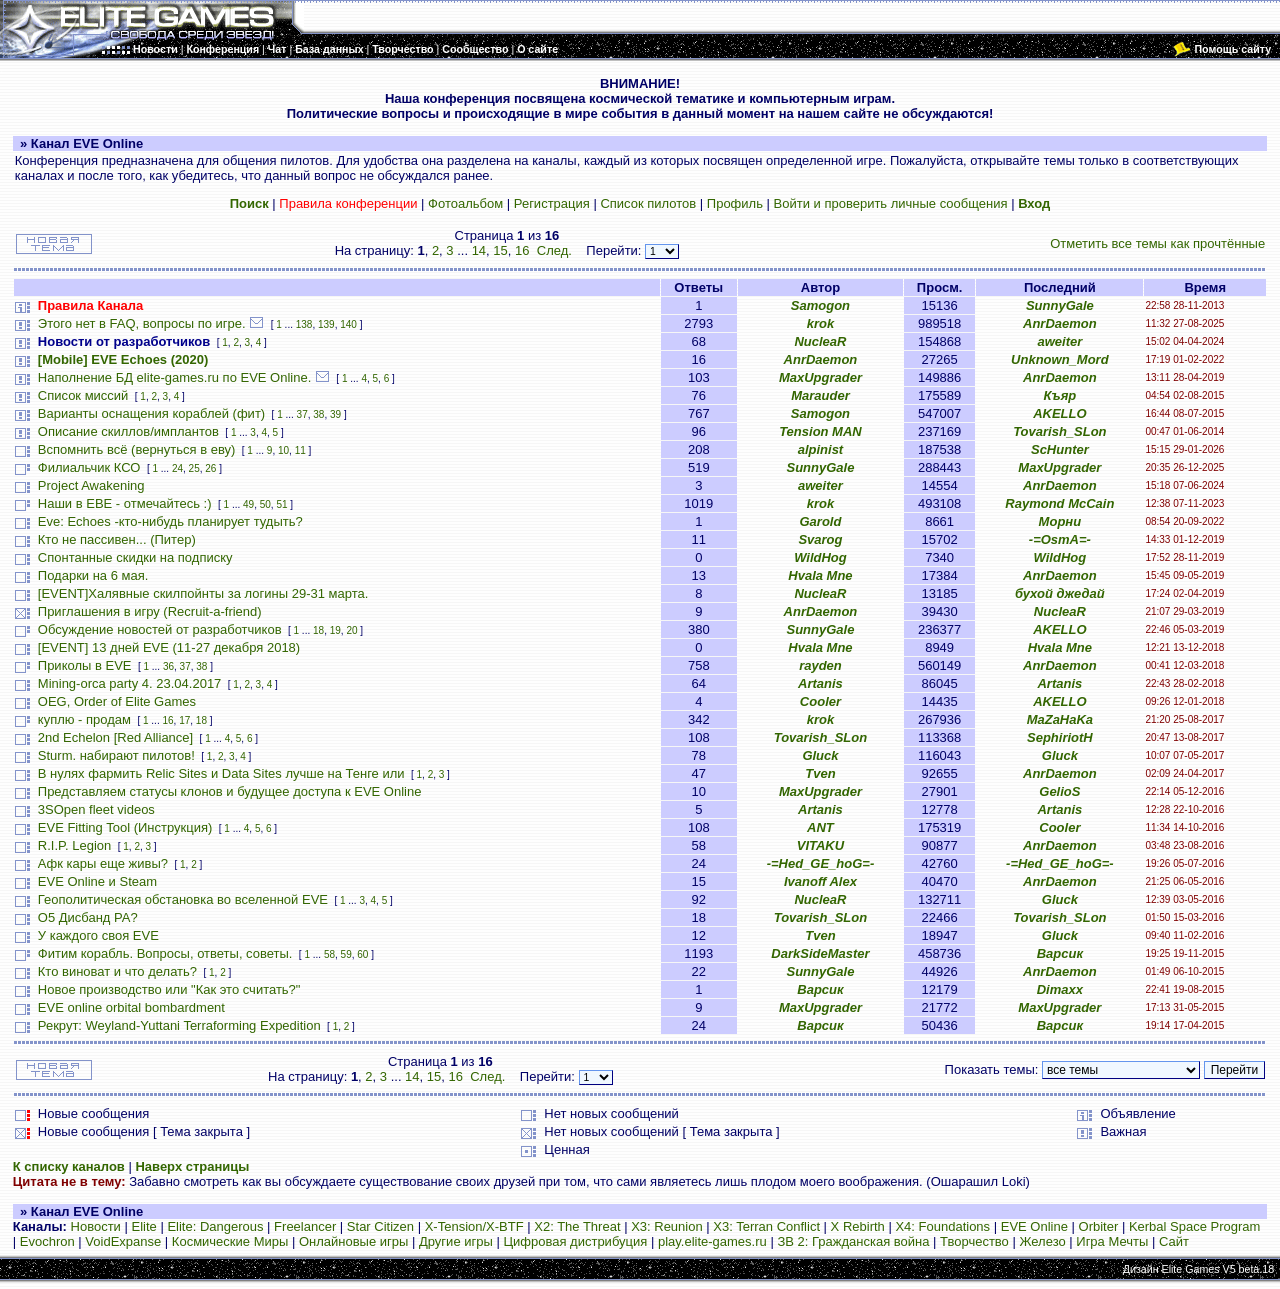 The width and height of the screenshot is (1280, 1289). I want to click on 15, so click(500, 250).